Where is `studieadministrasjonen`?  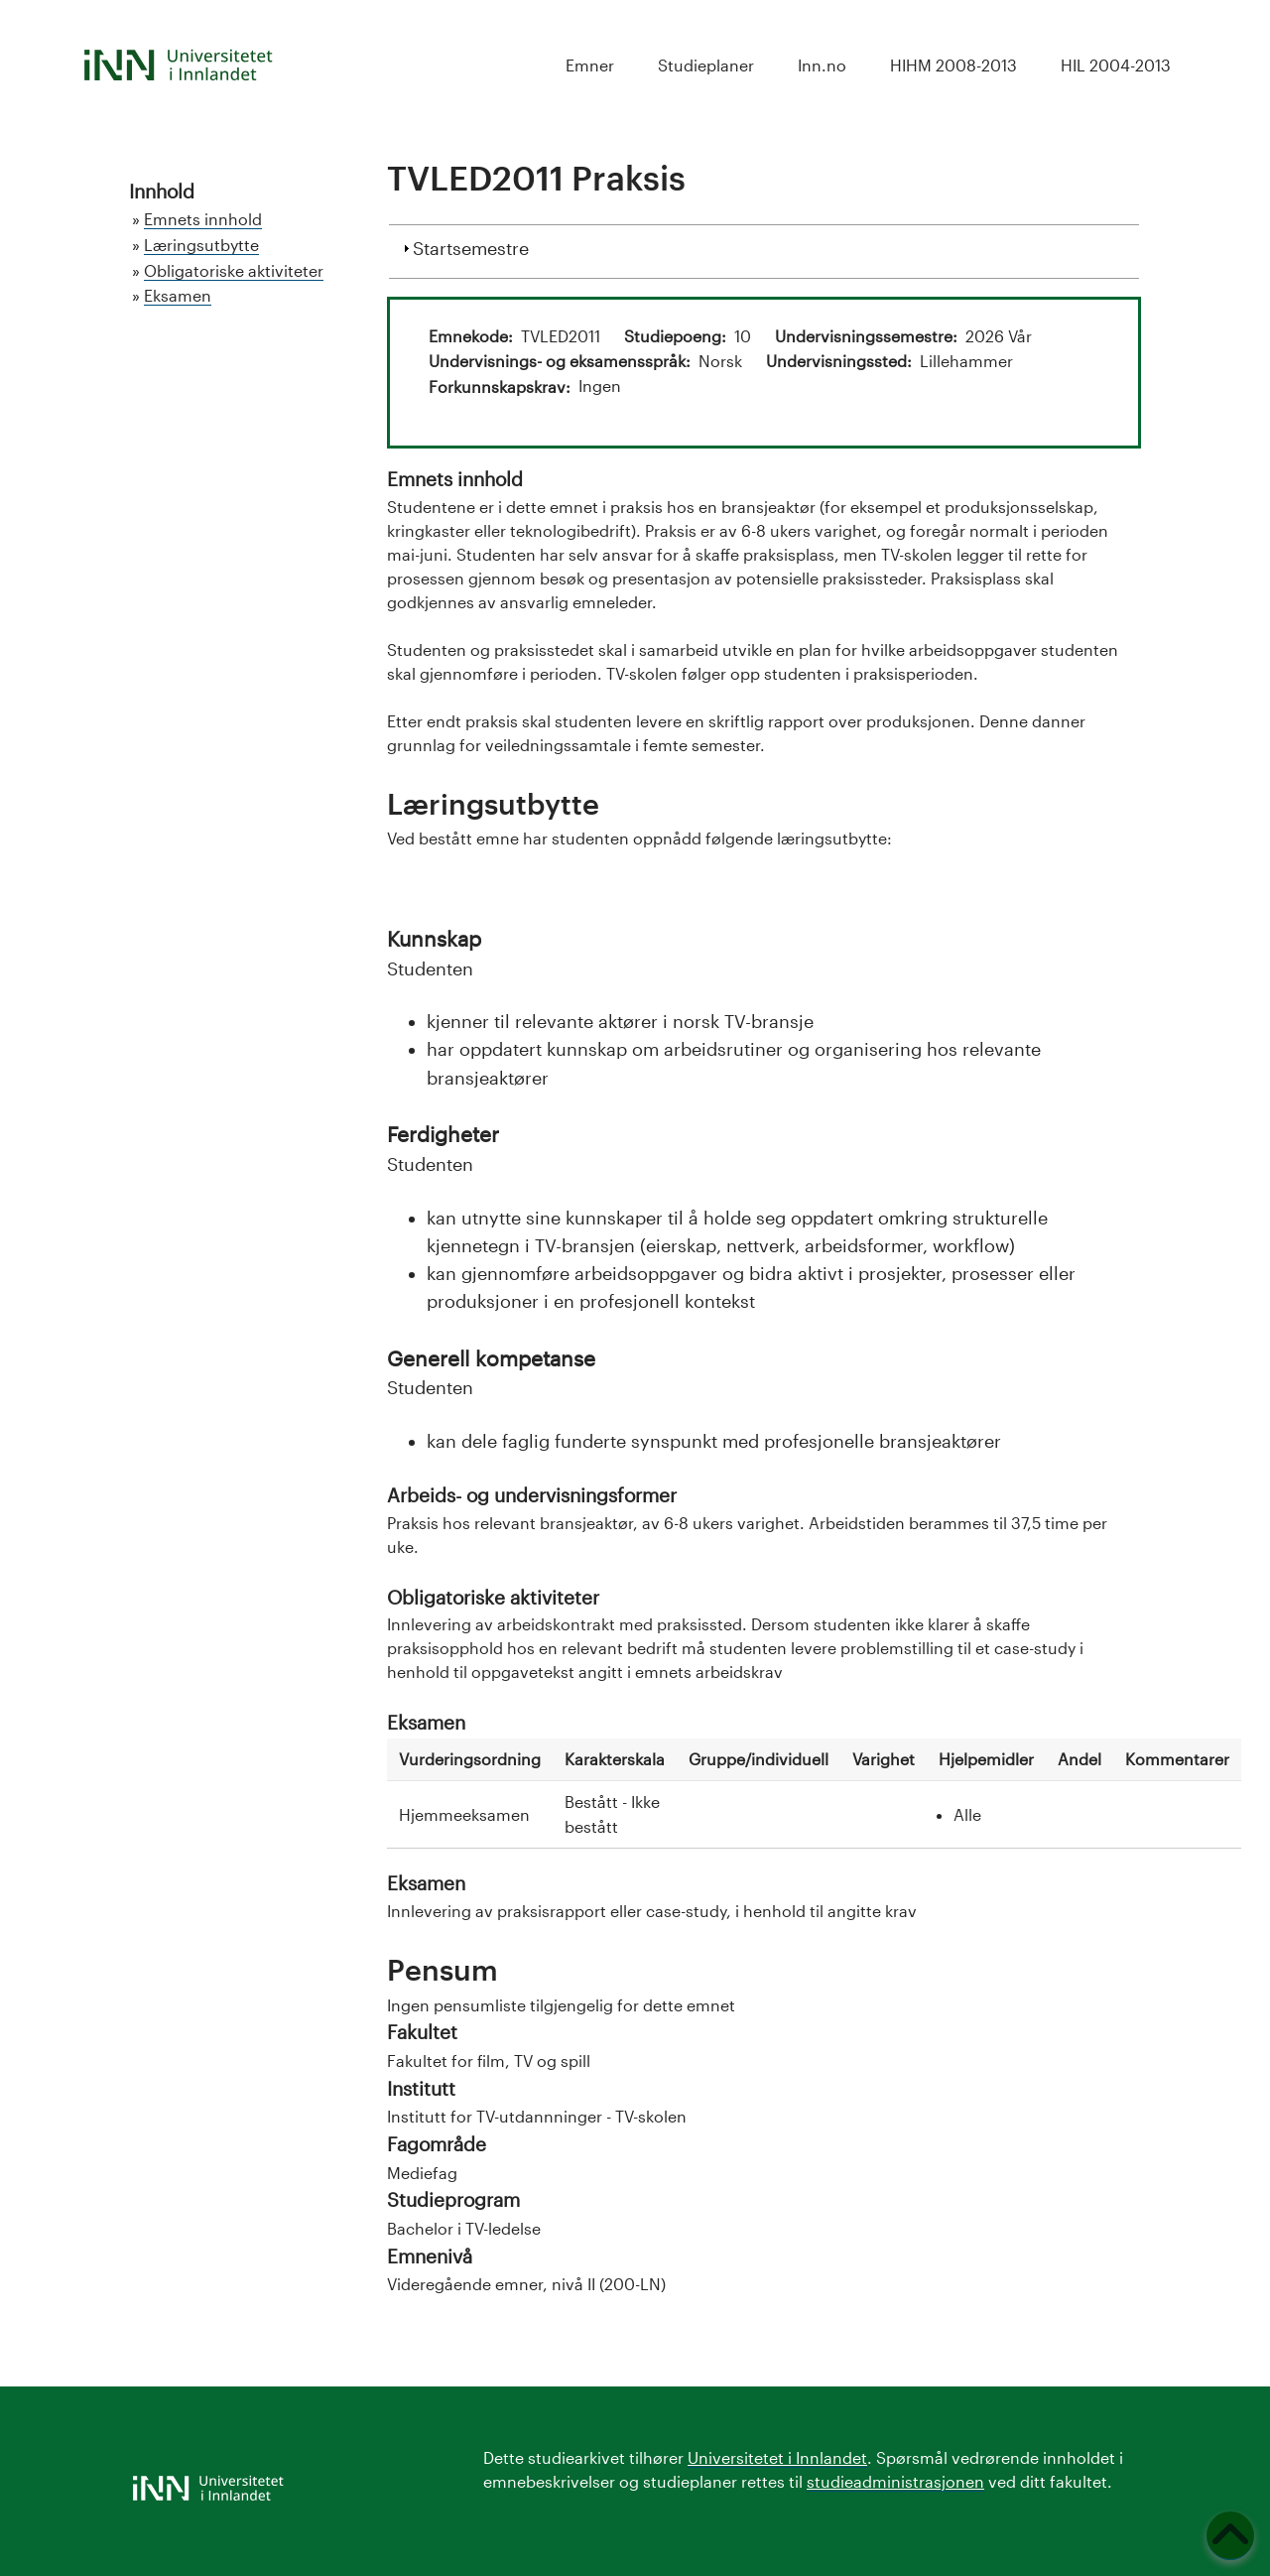 studieadministrasjonen is located at coordinates (895, 2481).